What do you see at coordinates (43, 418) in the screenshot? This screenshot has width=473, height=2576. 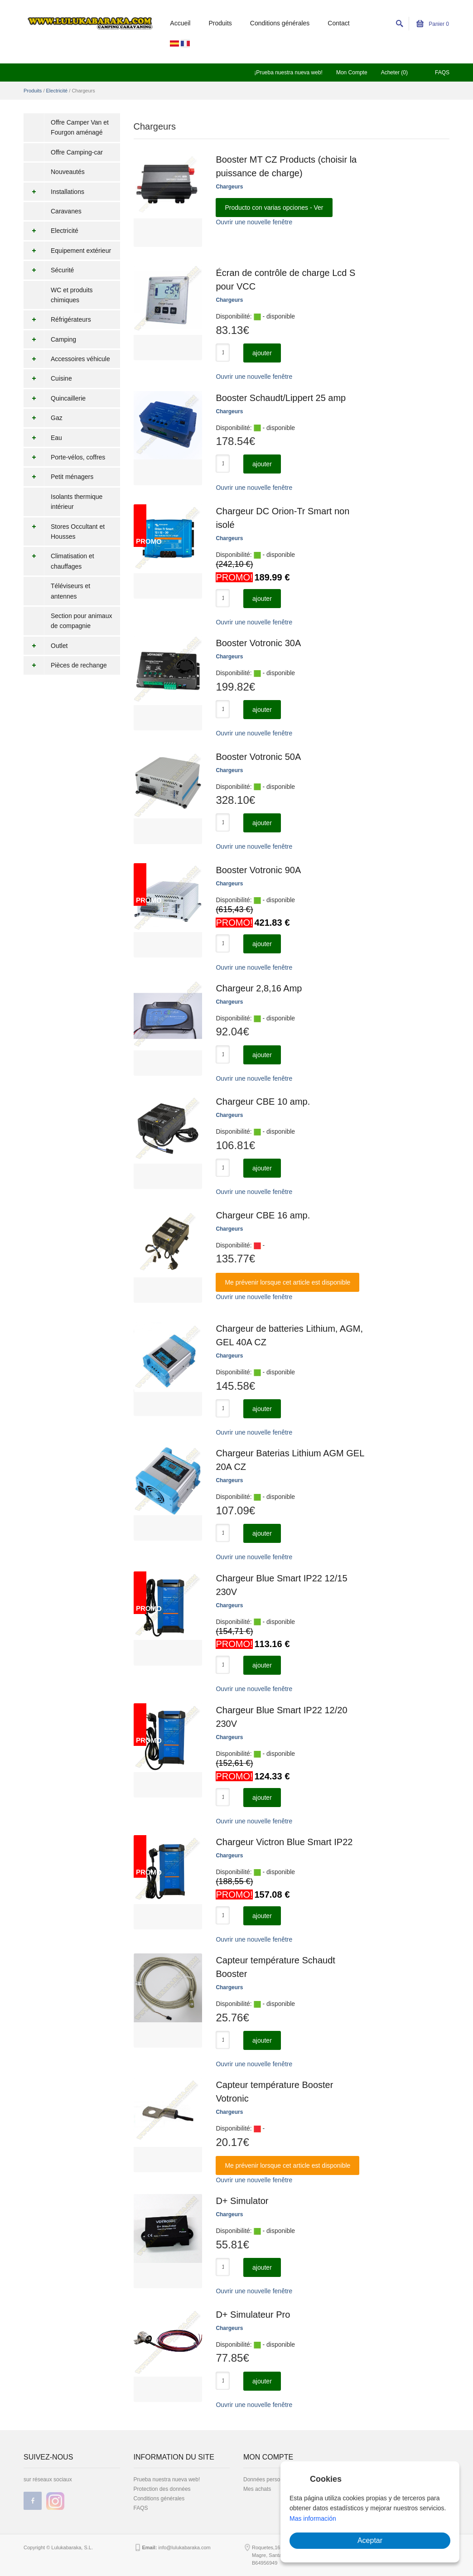 I see `Gaz` at bounding box center [43, 418].